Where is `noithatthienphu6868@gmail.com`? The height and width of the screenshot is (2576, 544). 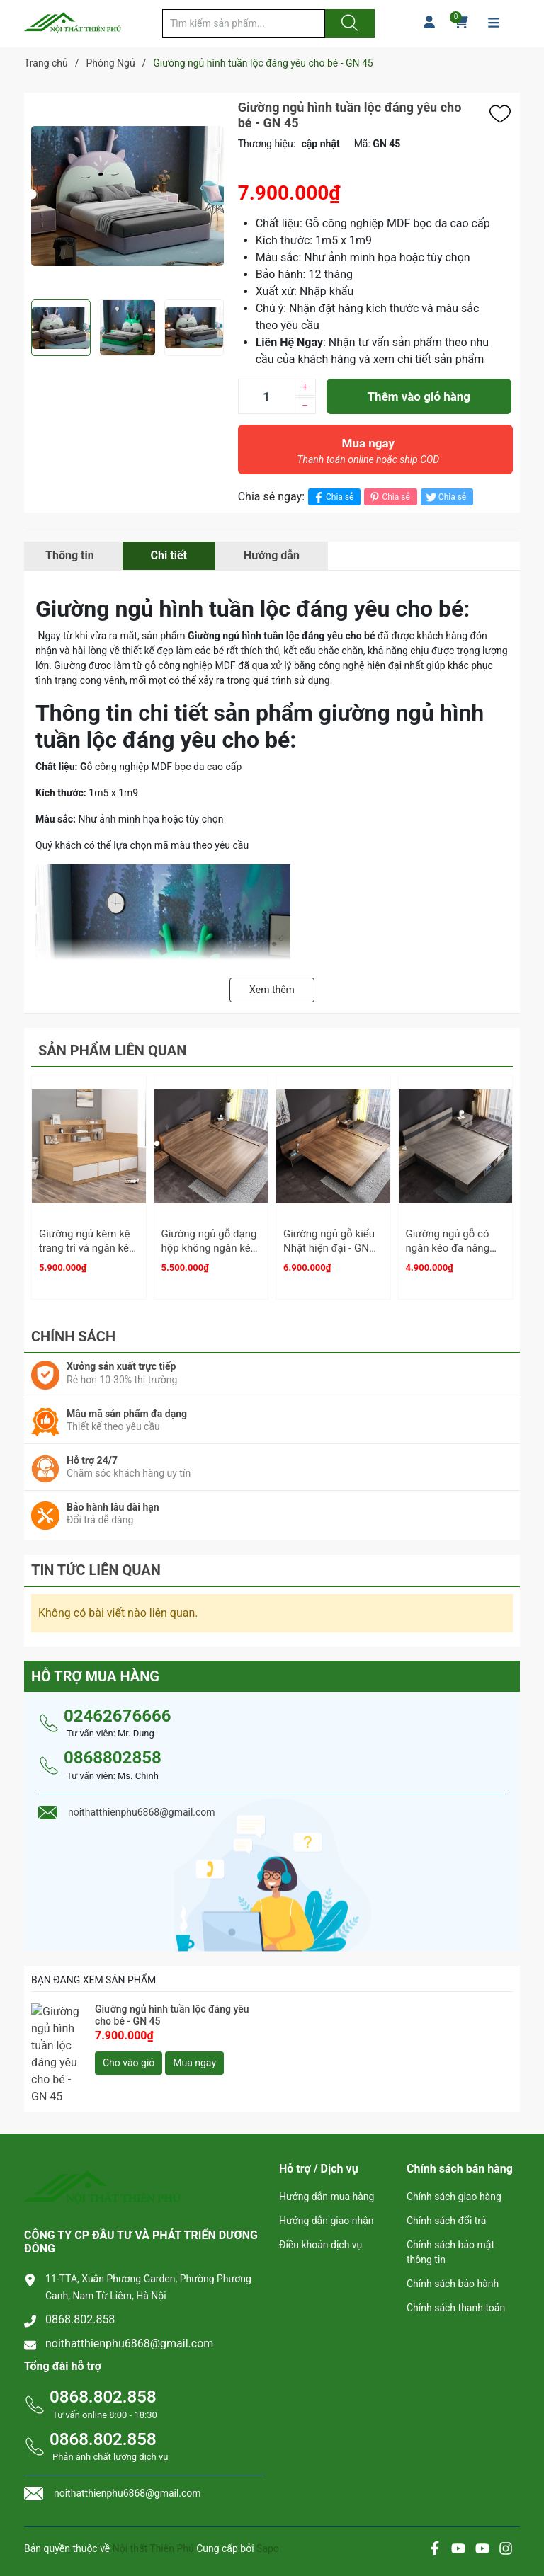
noithatthienphu6868@gmail.com is located at coordinates (129, 2306).